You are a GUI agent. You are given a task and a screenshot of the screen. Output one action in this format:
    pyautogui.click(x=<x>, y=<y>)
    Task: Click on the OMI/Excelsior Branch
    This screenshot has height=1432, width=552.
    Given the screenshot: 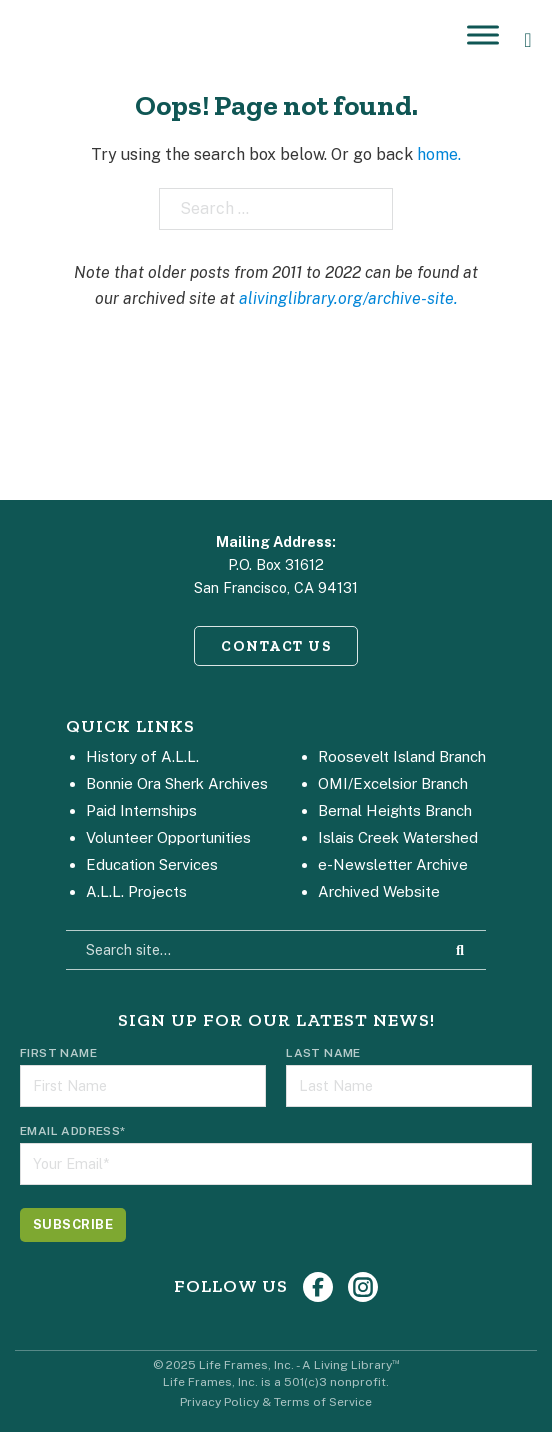 What is the action you would take?
    pyautogui.click(x=393, y=783)
    